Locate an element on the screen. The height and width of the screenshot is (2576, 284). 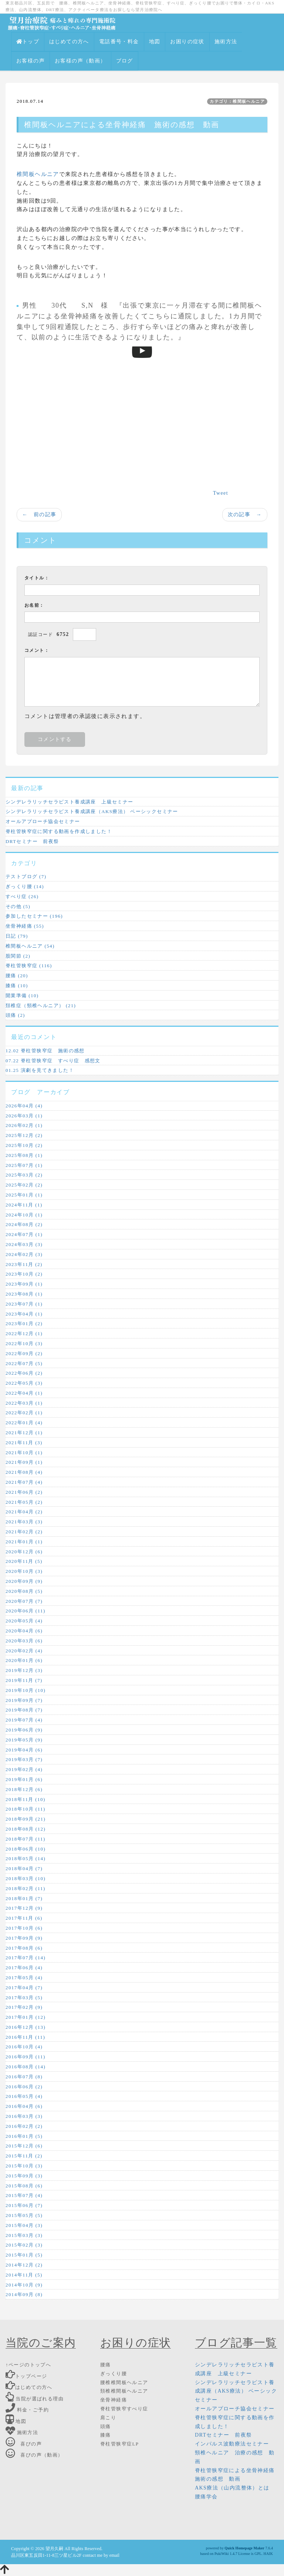
2015年03月 (3) is located at coordinates (24, 2235).